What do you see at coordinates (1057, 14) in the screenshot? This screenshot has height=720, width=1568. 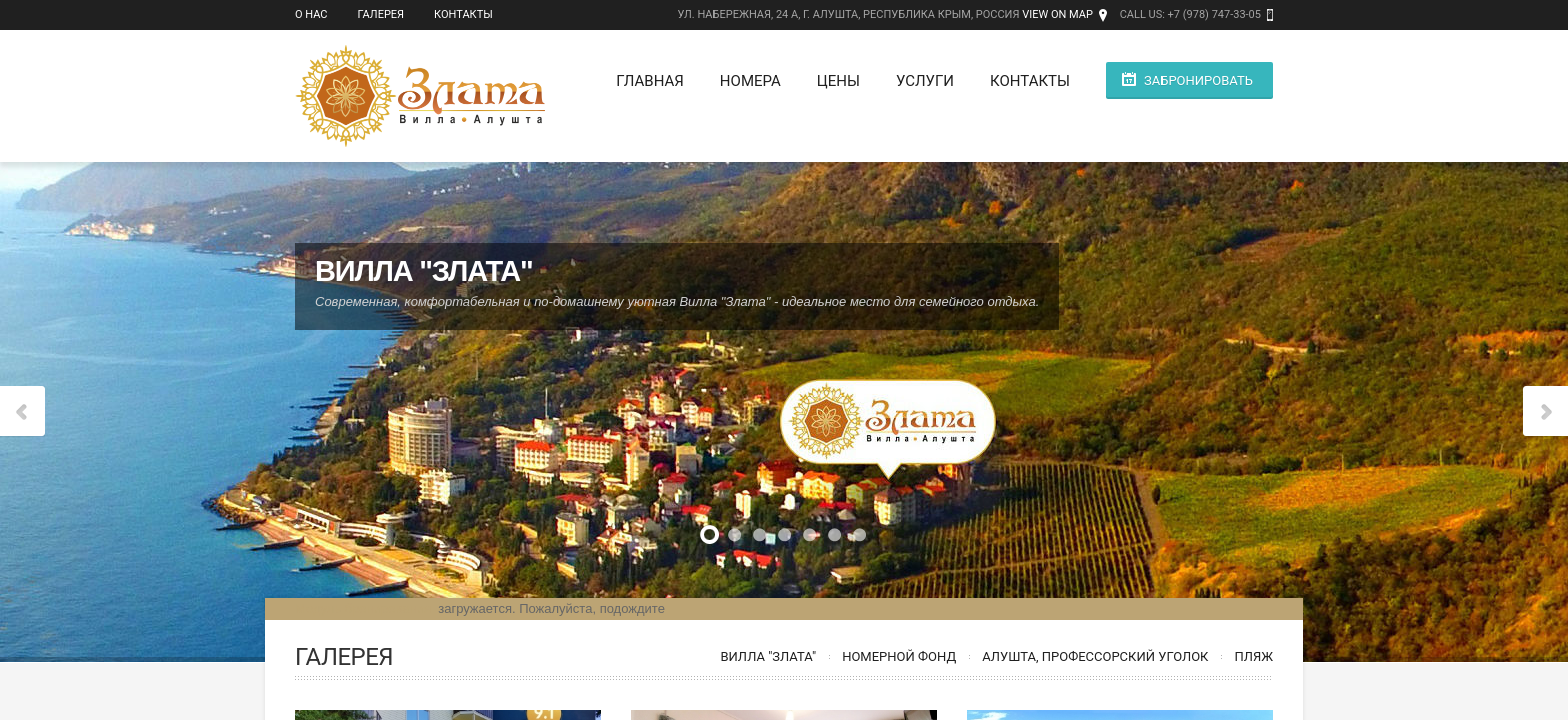 I see `View on Map` at bounding box center [1057, 14].